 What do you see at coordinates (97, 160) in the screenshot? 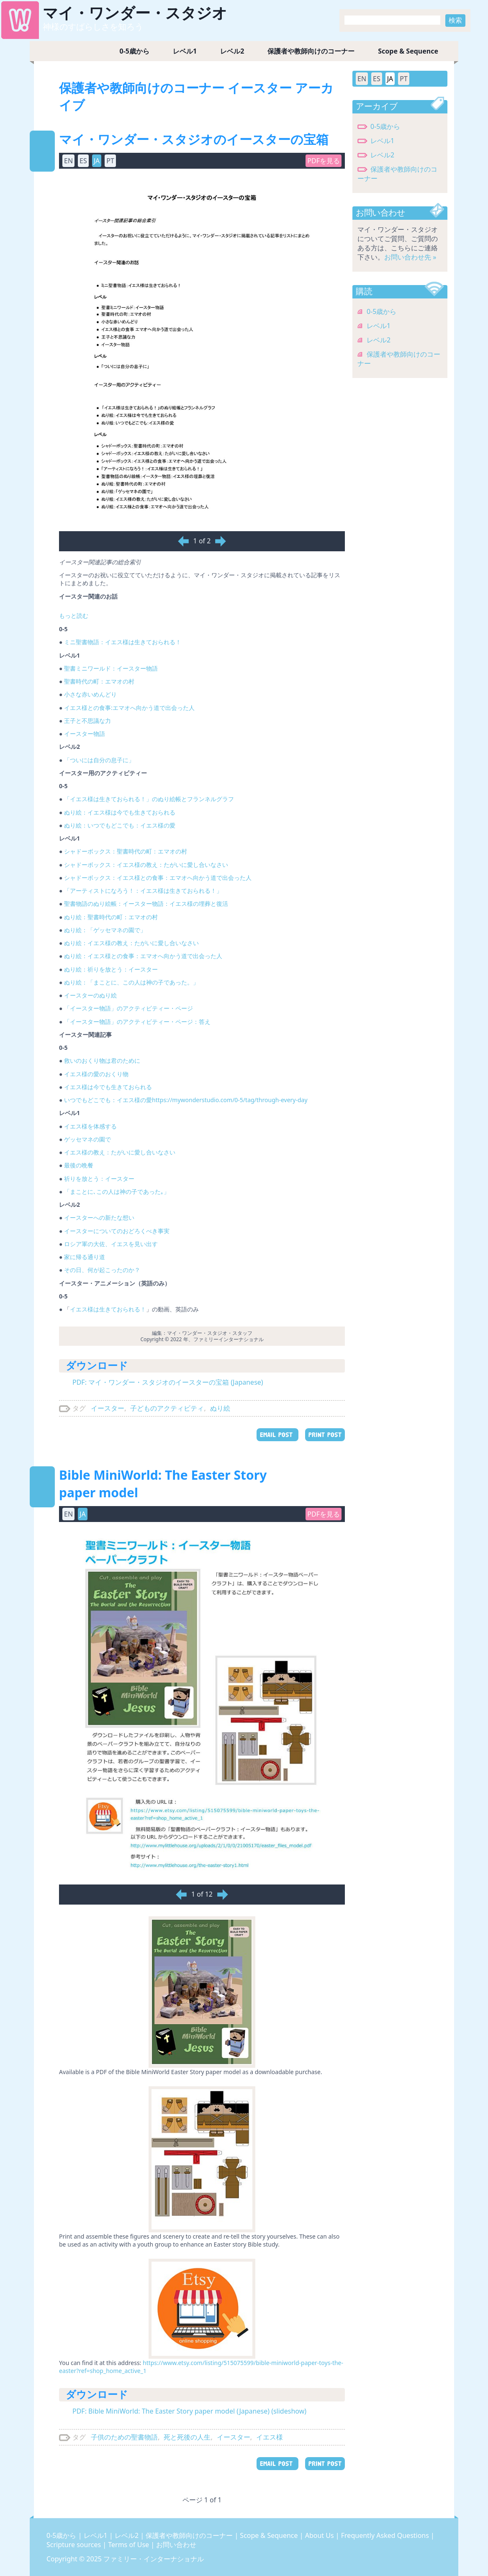
I see `JA` at bounding box center [97, 160].